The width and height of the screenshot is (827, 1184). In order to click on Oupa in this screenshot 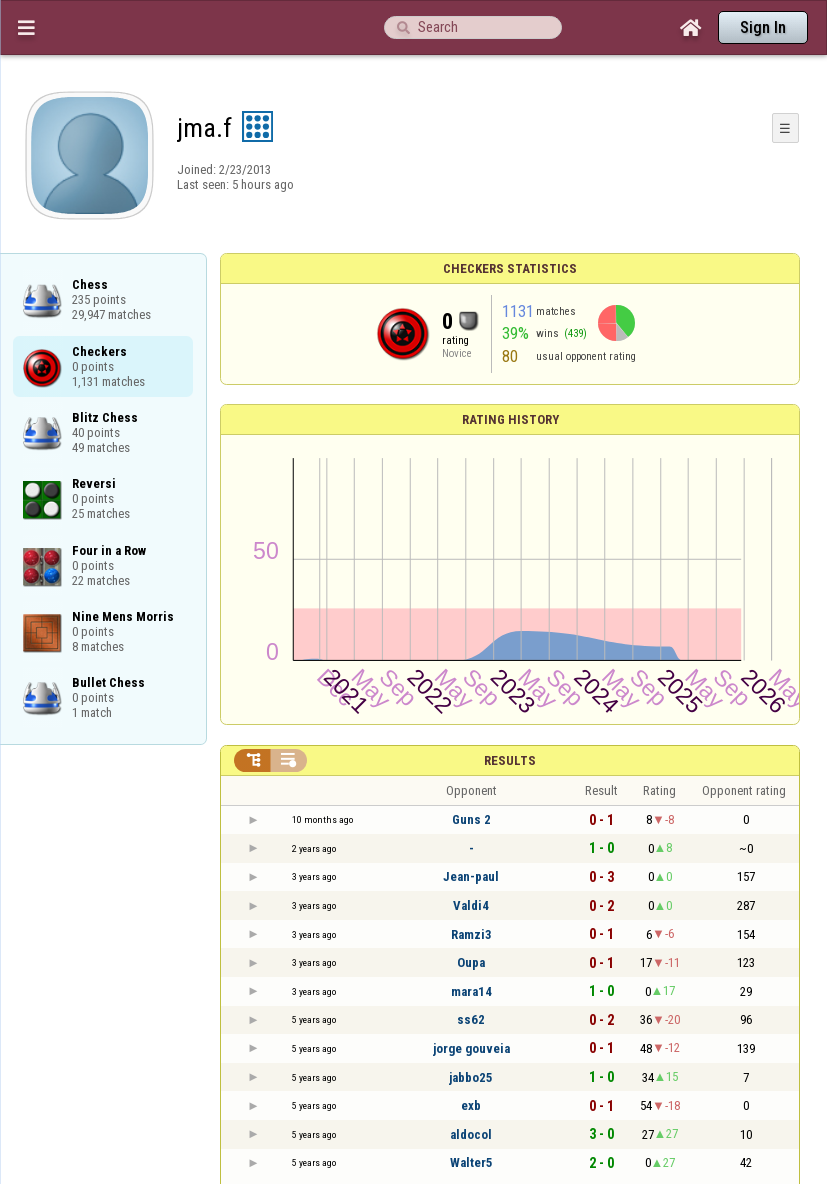, I will do `click(471, 962)`.